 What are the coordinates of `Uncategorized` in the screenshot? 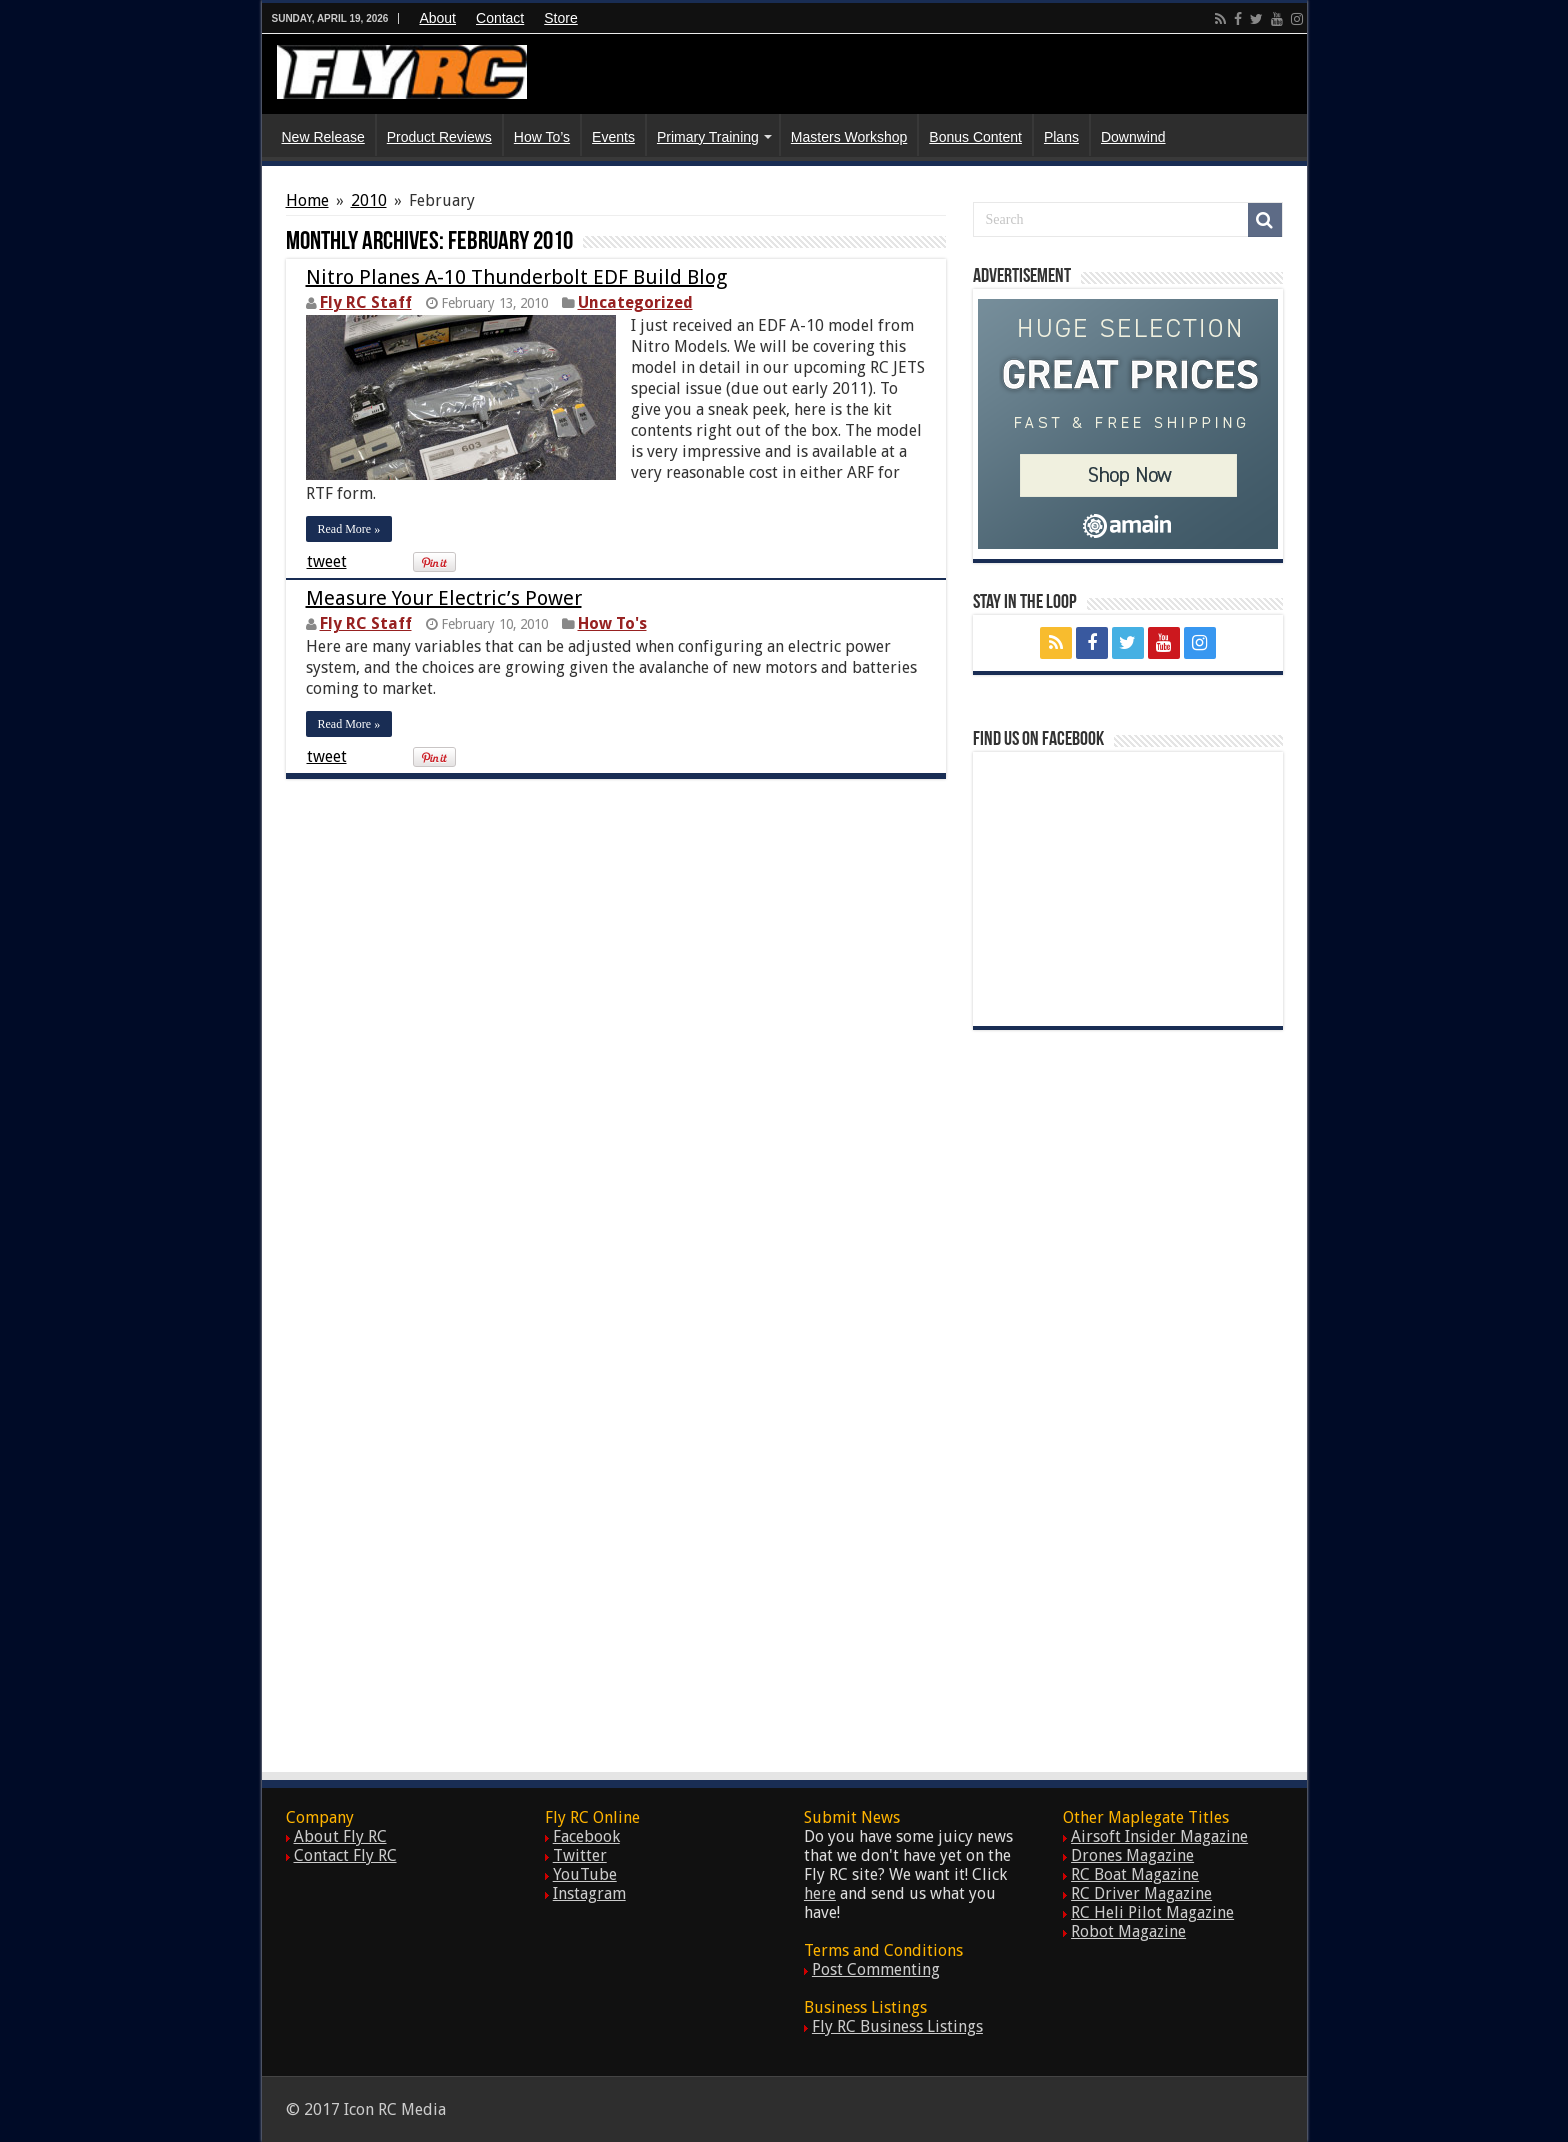 It's located at (635, 302).